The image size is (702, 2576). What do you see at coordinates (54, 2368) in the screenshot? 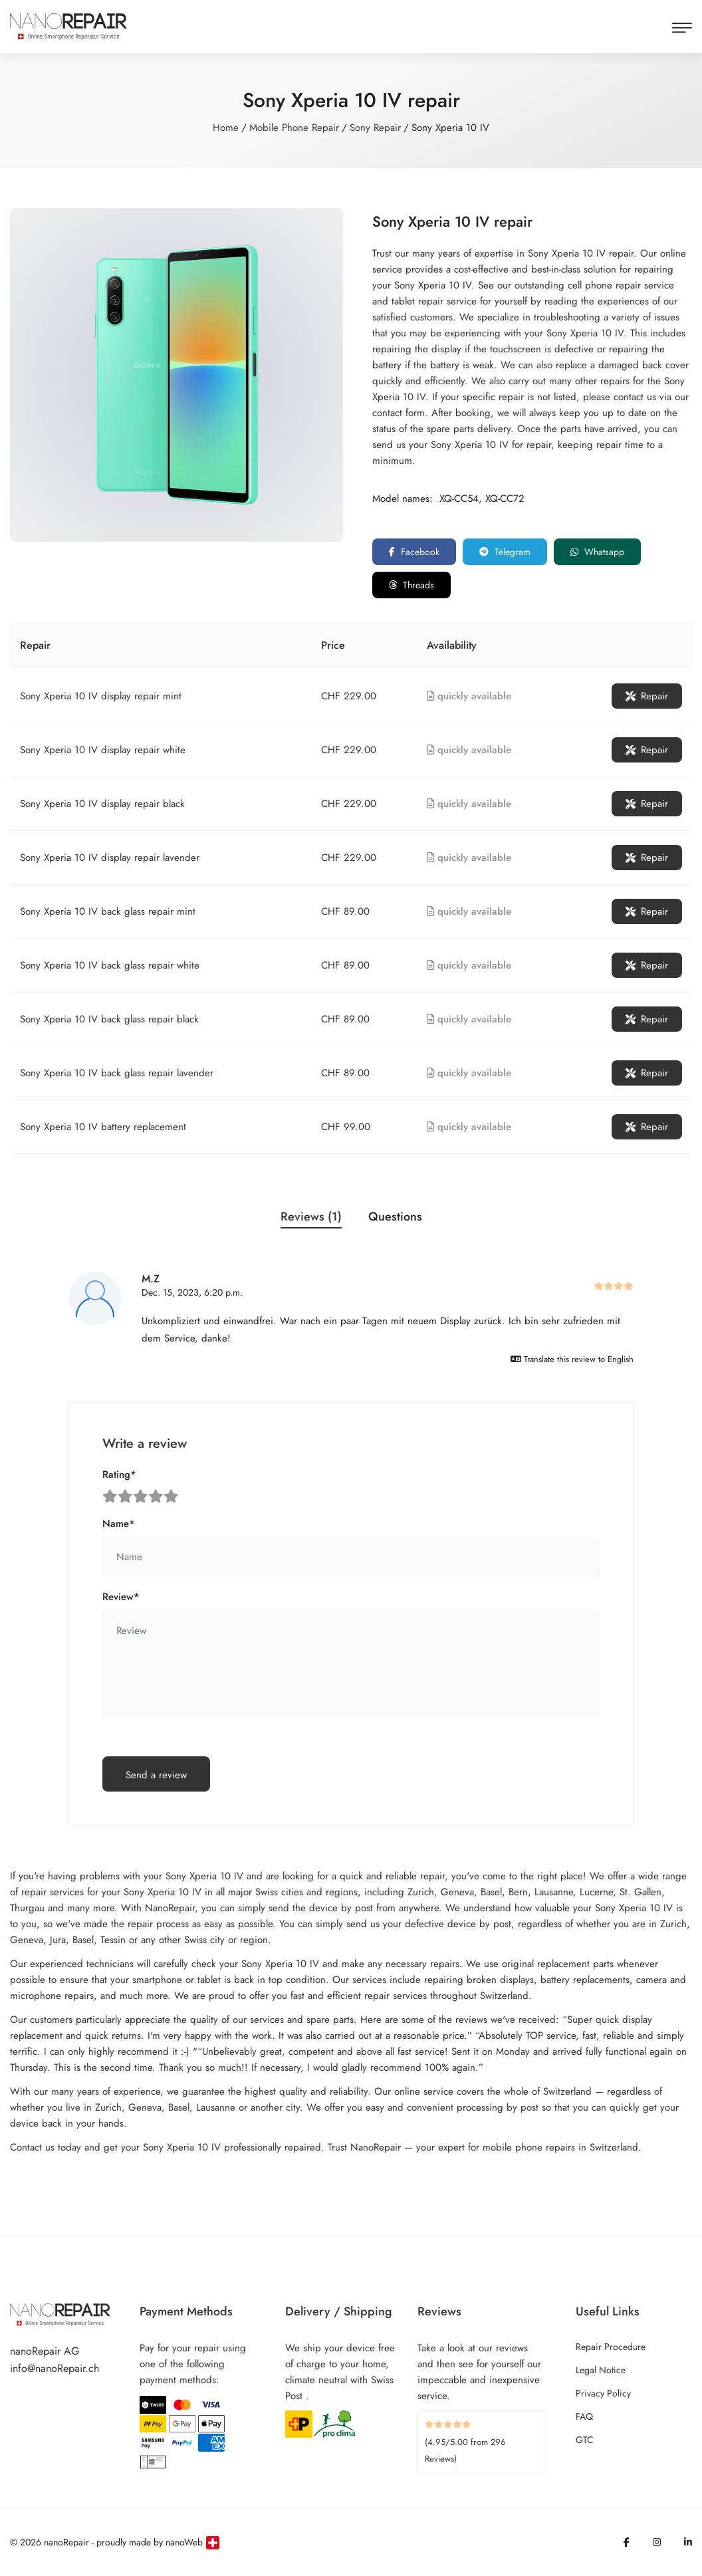
I see `info@nanoRepair.ch` at bounding box center [54, 2368].